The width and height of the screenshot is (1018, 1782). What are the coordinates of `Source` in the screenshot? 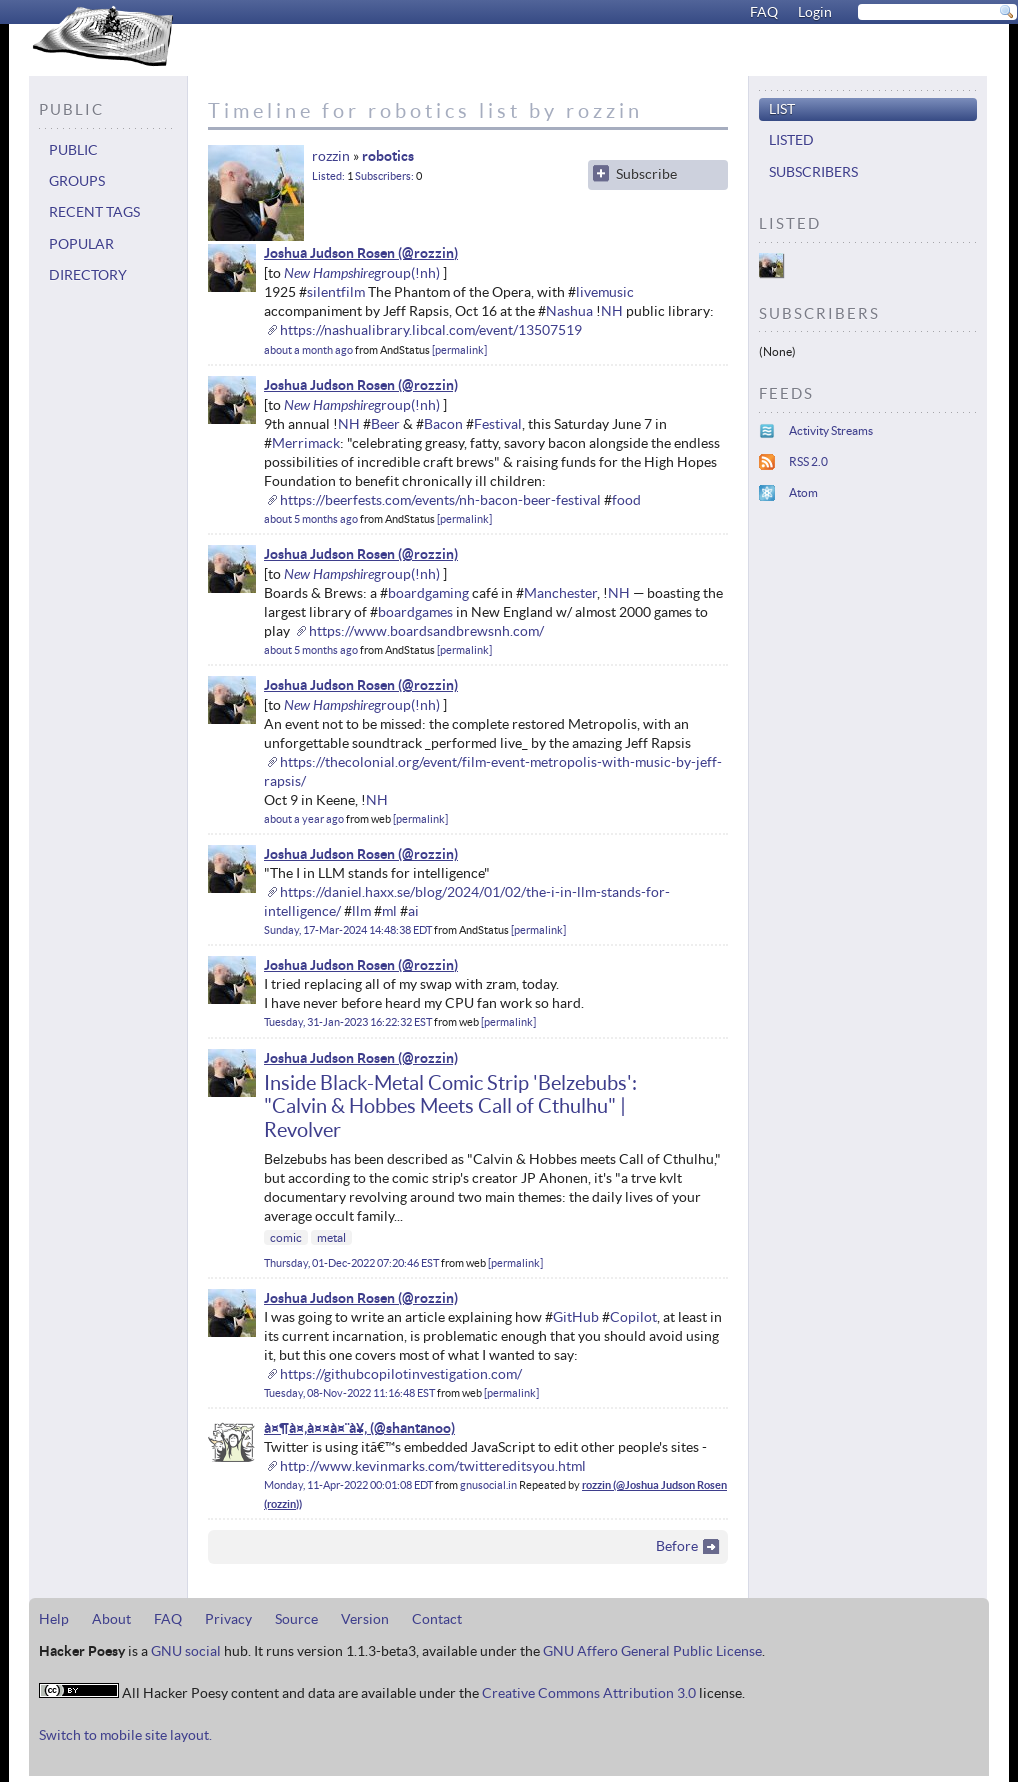 It's located at (296, 1619).